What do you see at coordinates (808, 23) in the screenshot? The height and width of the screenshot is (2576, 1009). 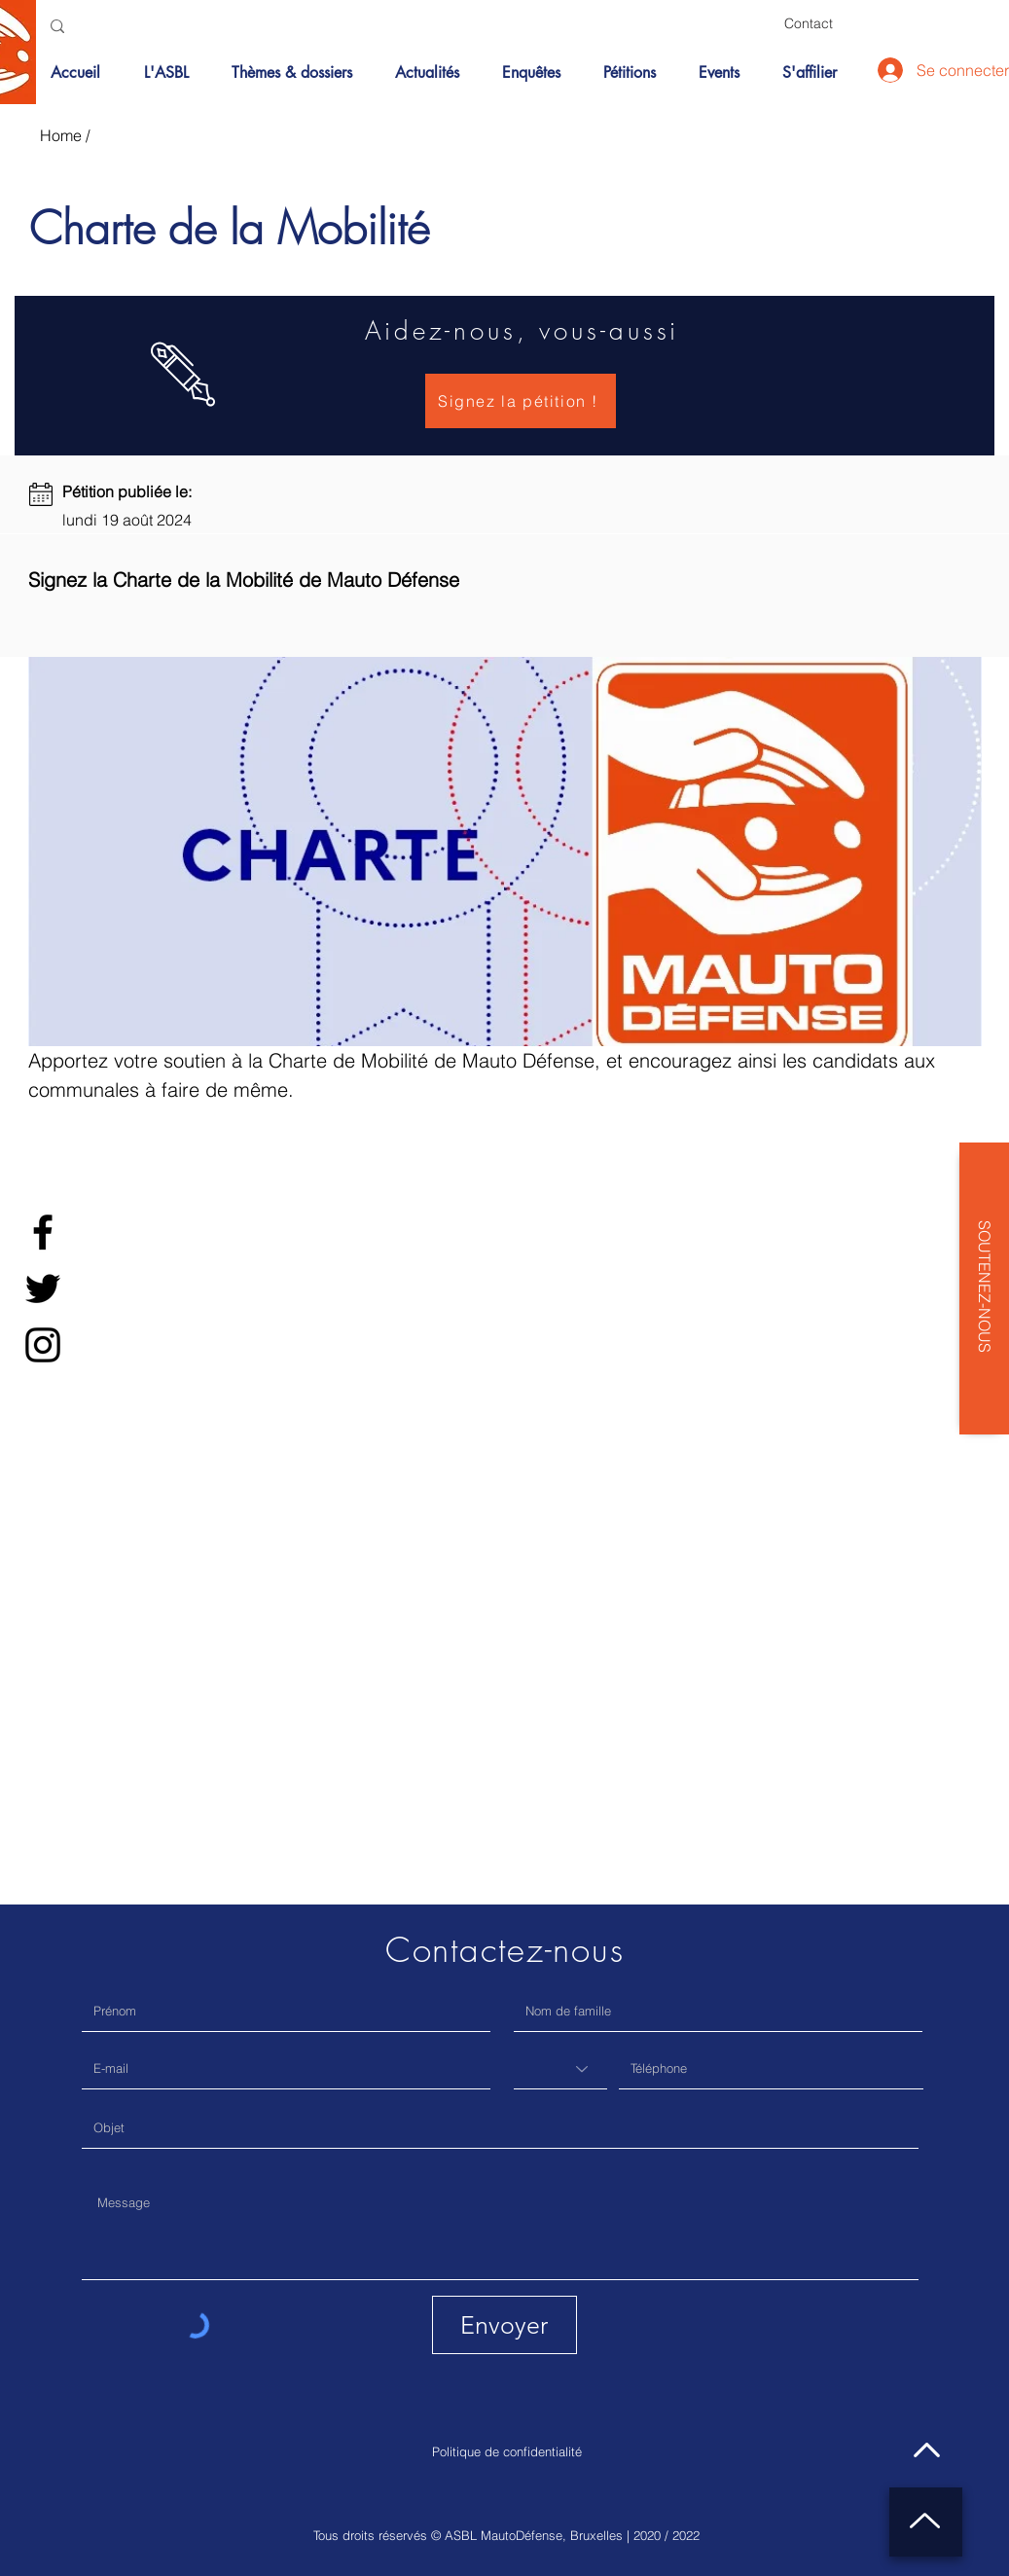 I see `[Contact]` at bounding box center [808, 23].